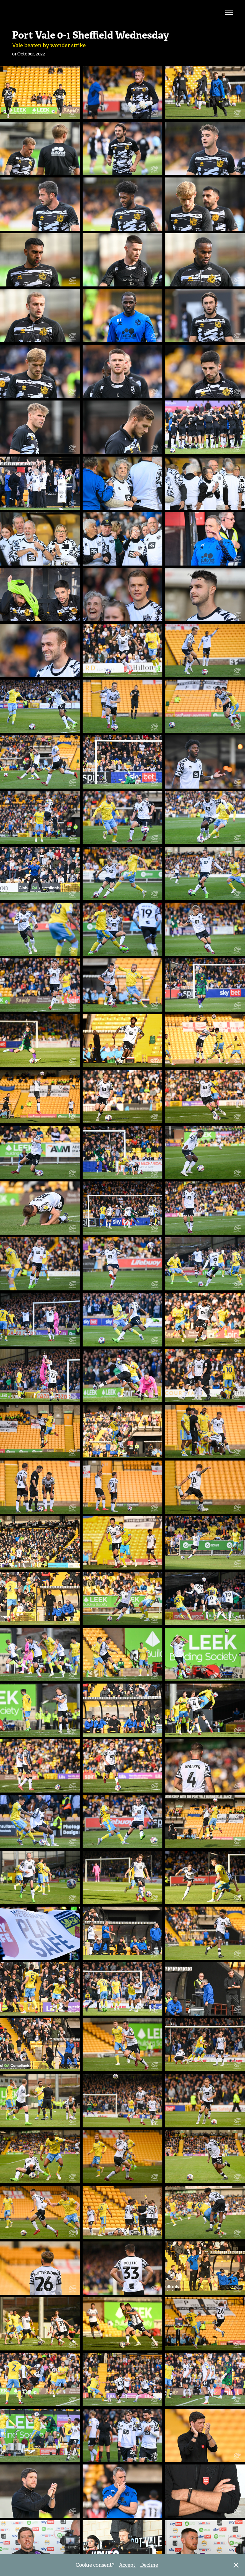  Describe the element at coordinates (127, 2565) in the screenshot. I see `Accept` at that location.